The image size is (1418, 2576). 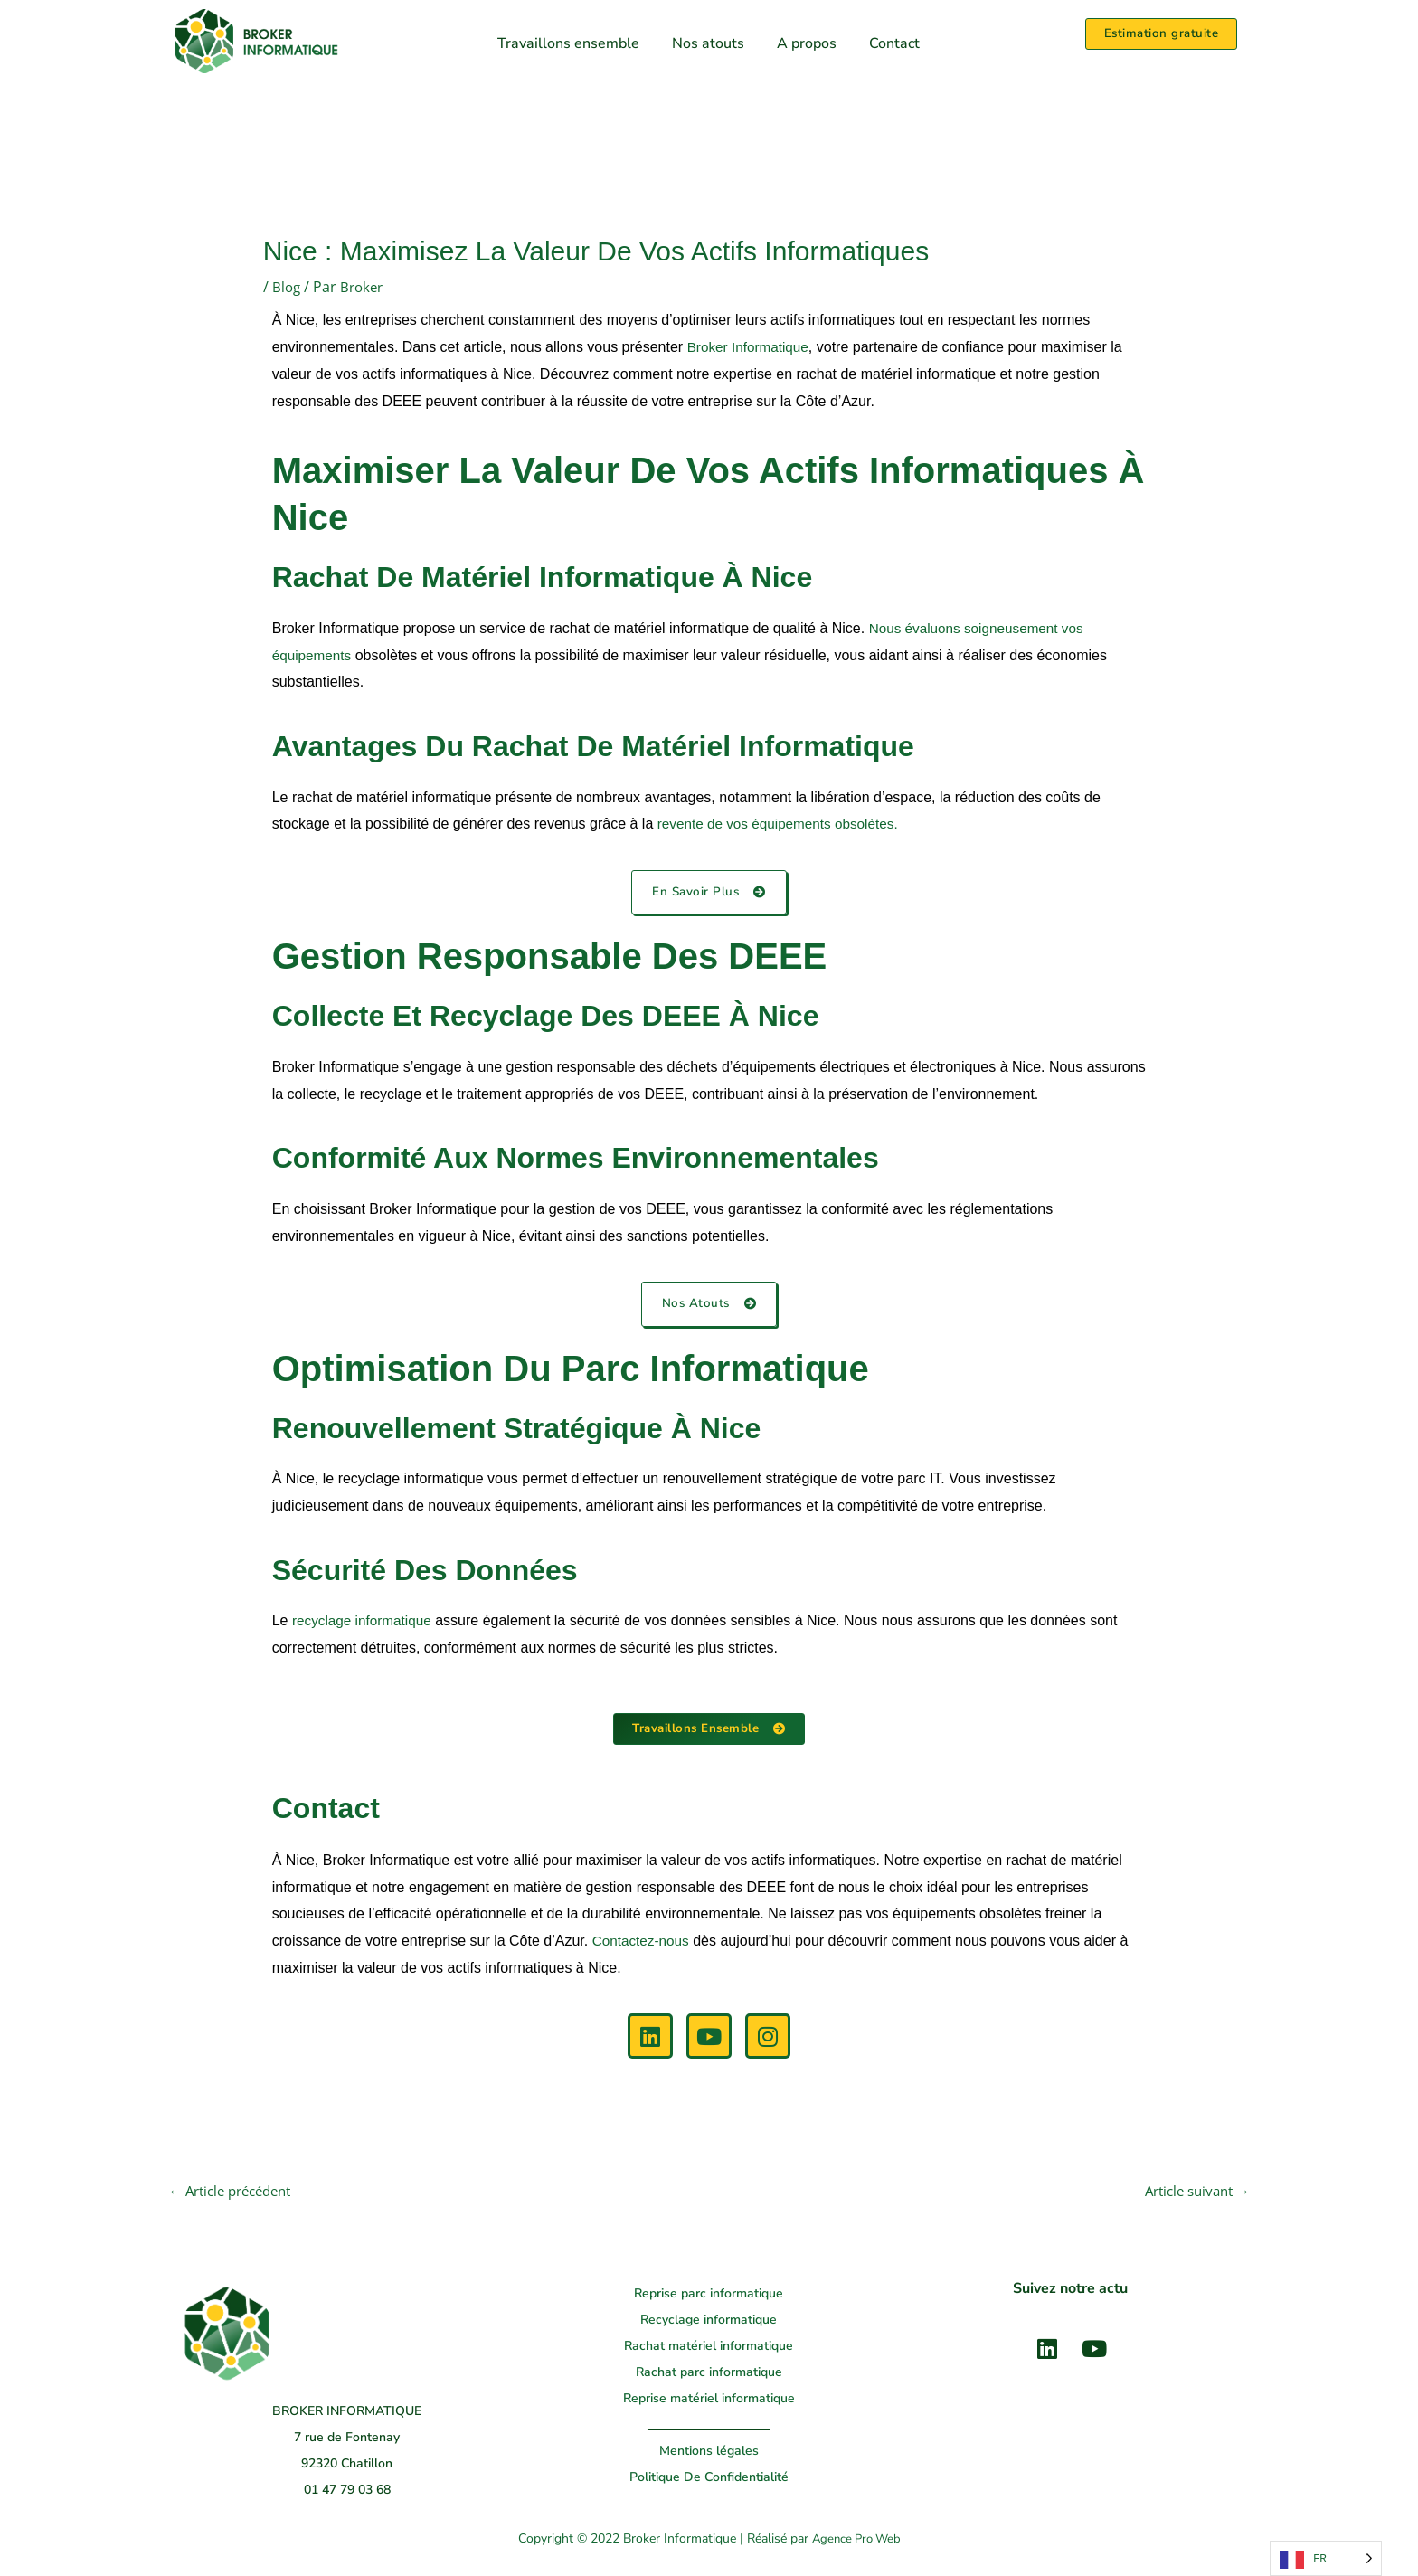 What do you see at coordinates (708, 2322) in the screenshot?
I see `Recyclage informatique` at bounding box center [708, 2322].